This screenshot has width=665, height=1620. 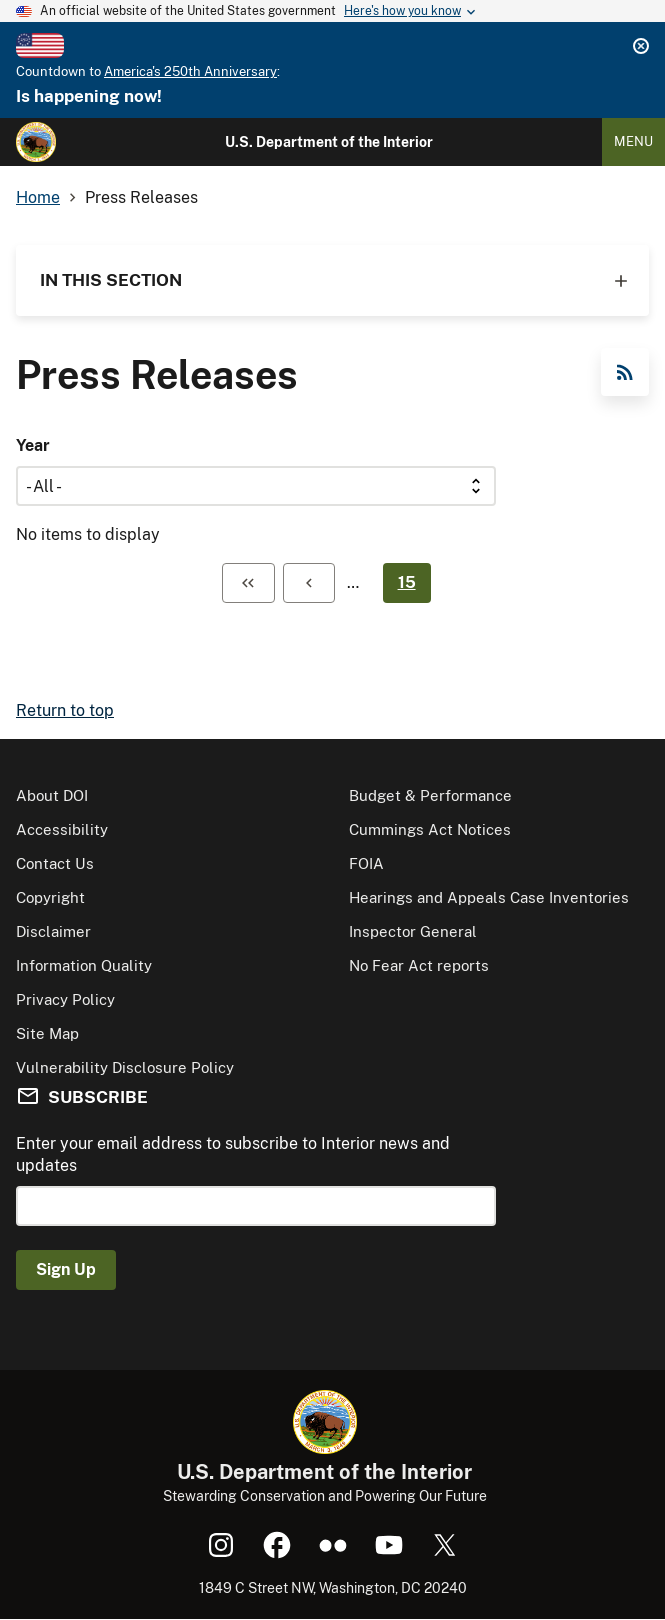 I want to click on Enter your email address to subscribe to Interior news and updates, so click(x=233, y=1154).